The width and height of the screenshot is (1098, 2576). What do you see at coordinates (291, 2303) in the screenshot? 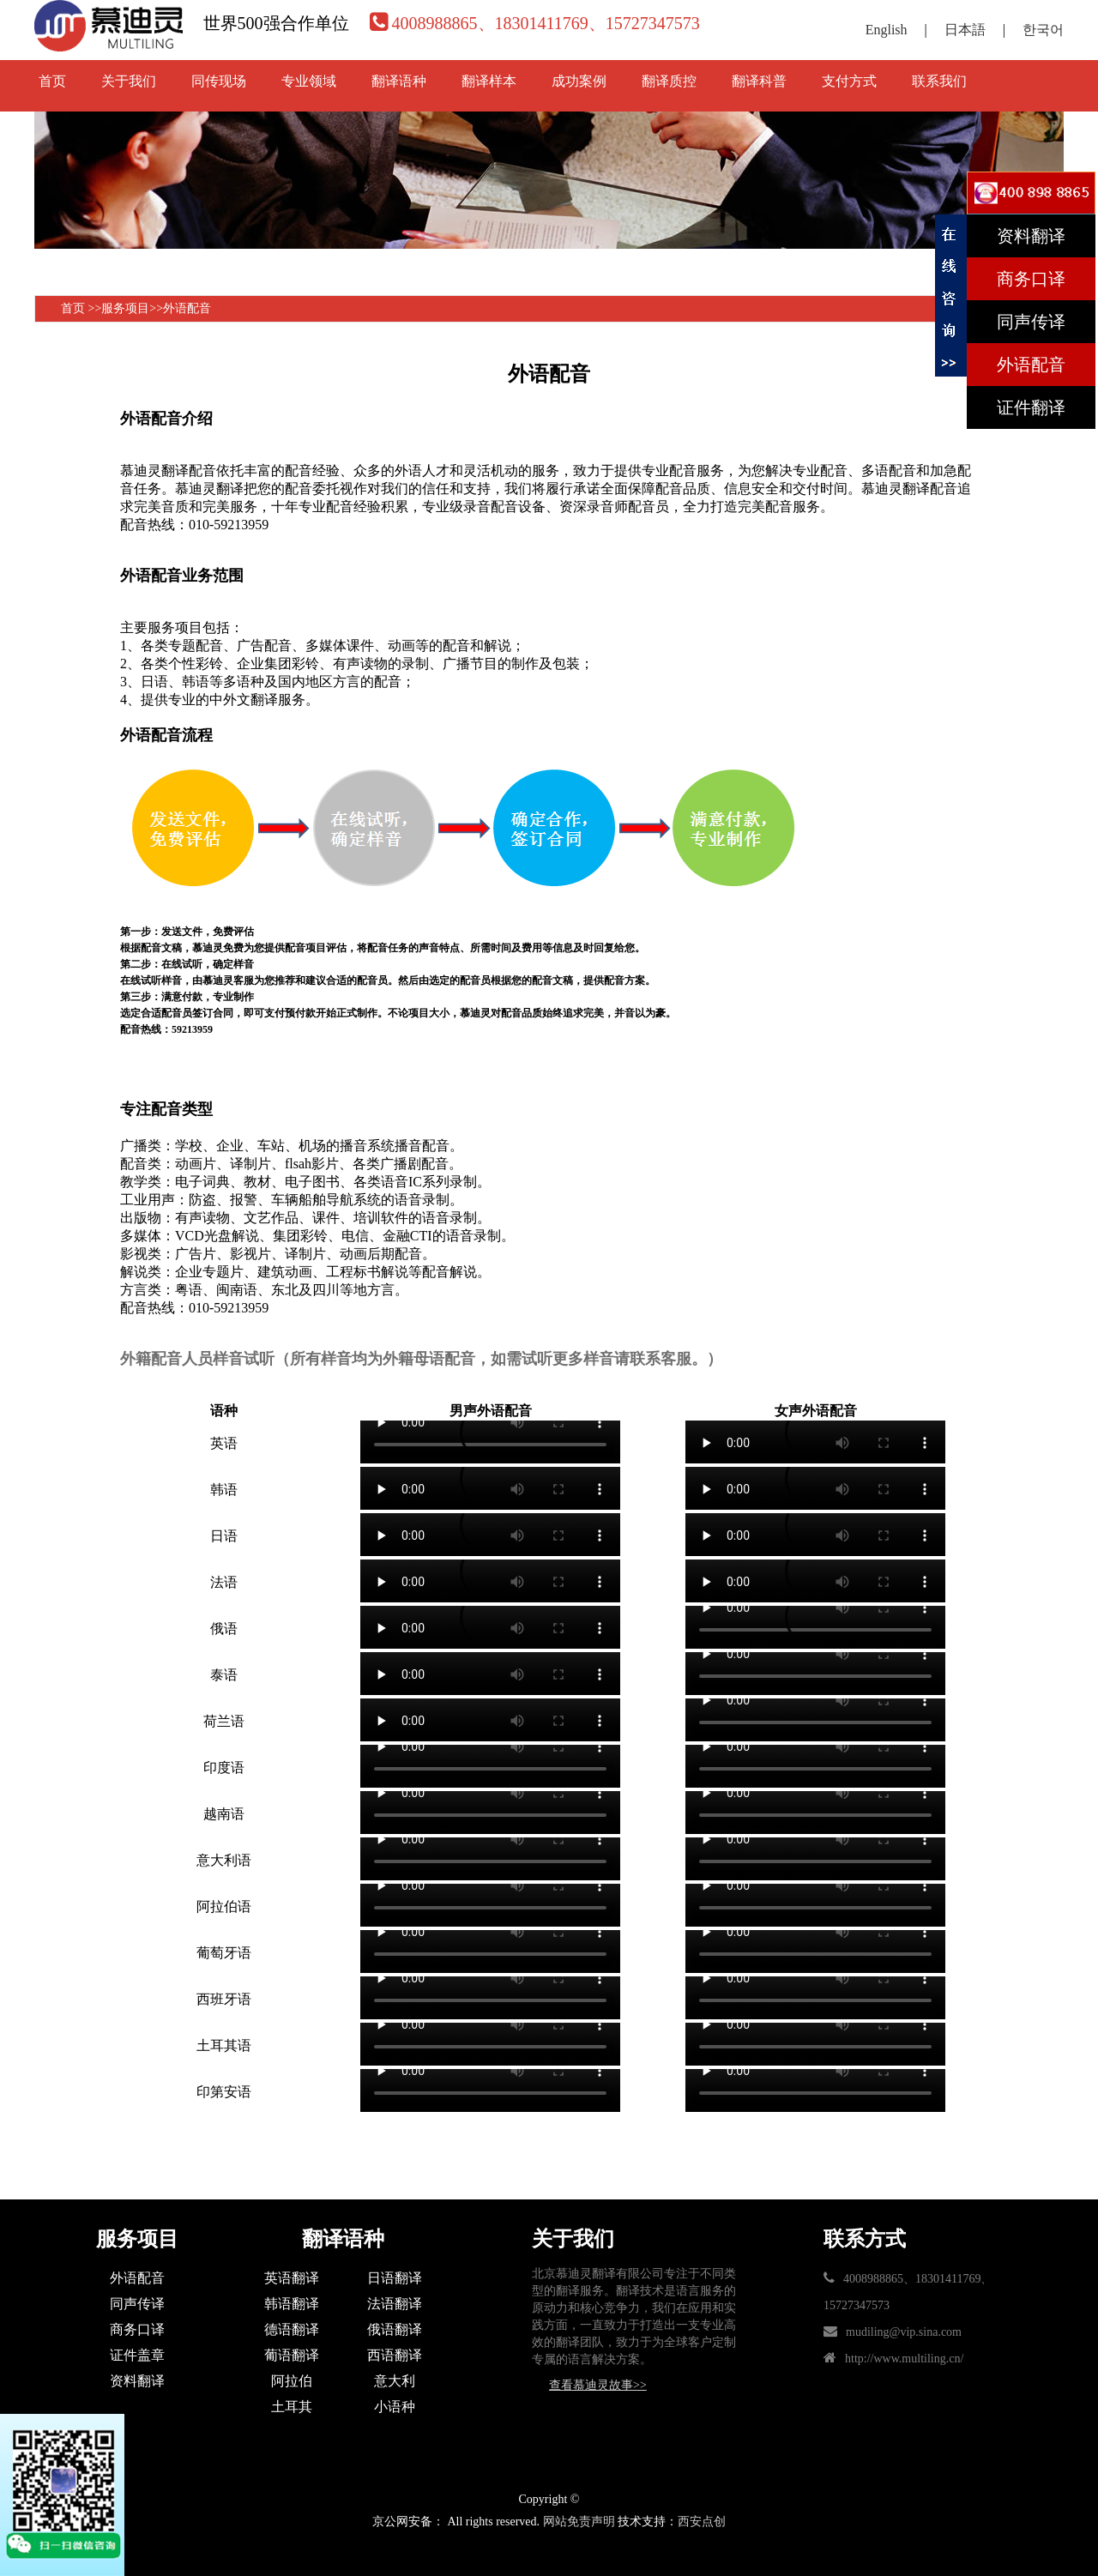
I see `韩语翻译` at bounding box center [291, 2303].